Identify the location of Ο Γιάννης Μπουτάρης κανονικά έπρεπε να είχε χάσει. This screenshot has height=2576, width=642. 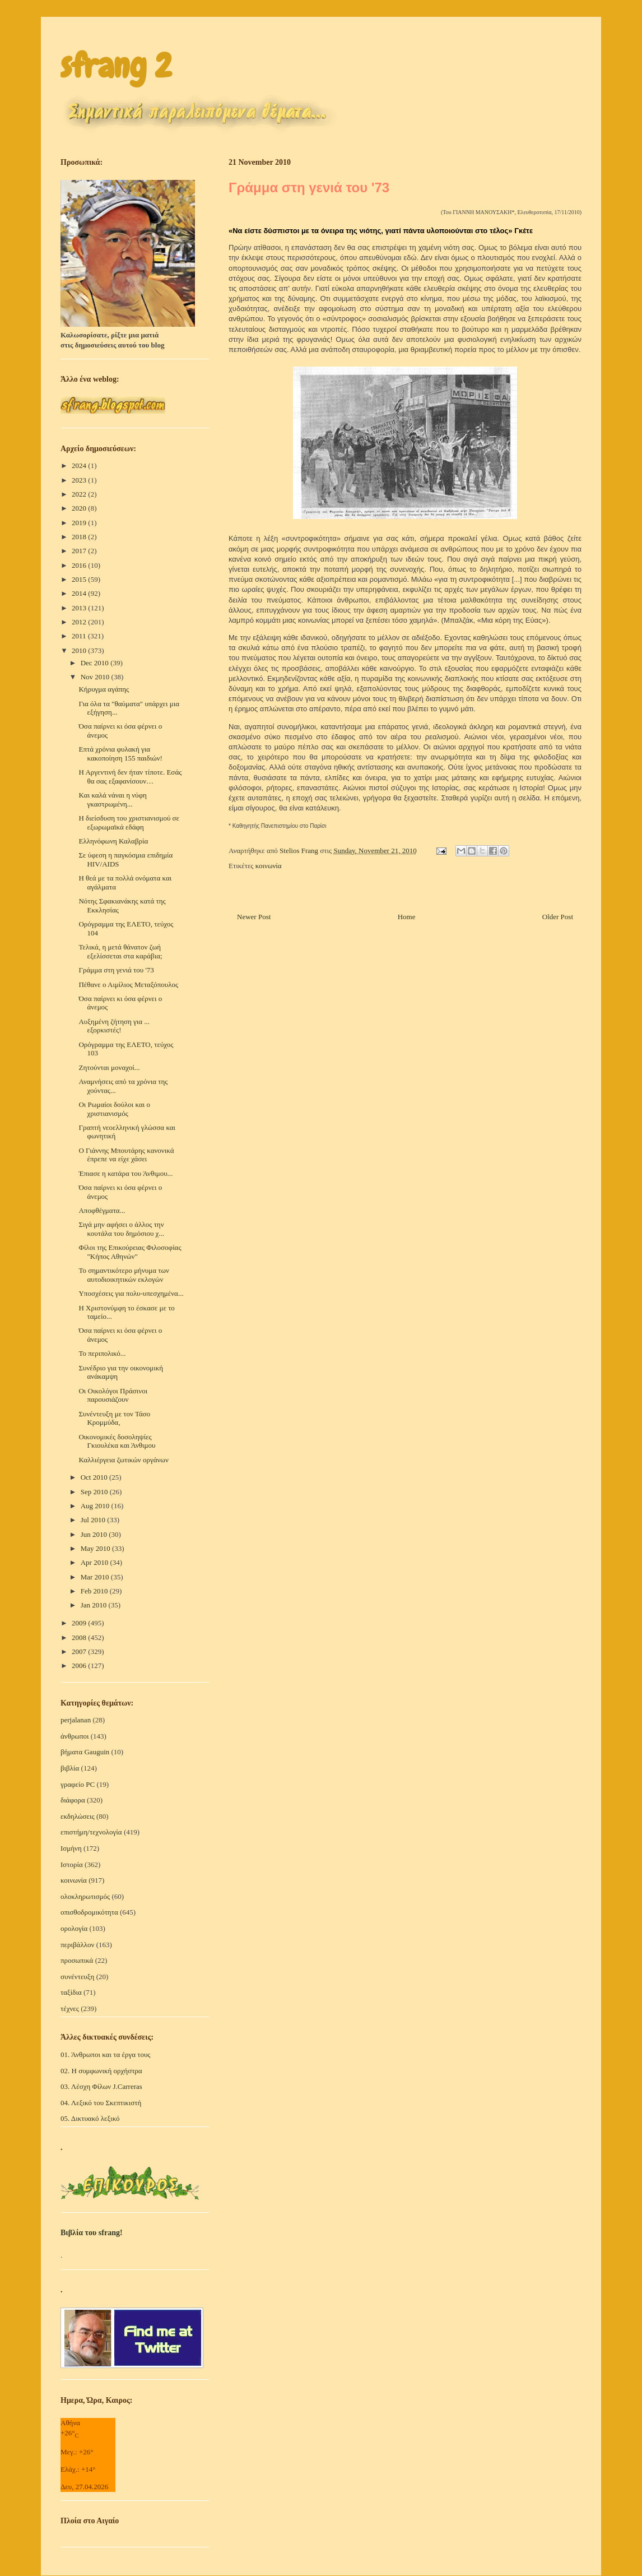
(126, 1155).